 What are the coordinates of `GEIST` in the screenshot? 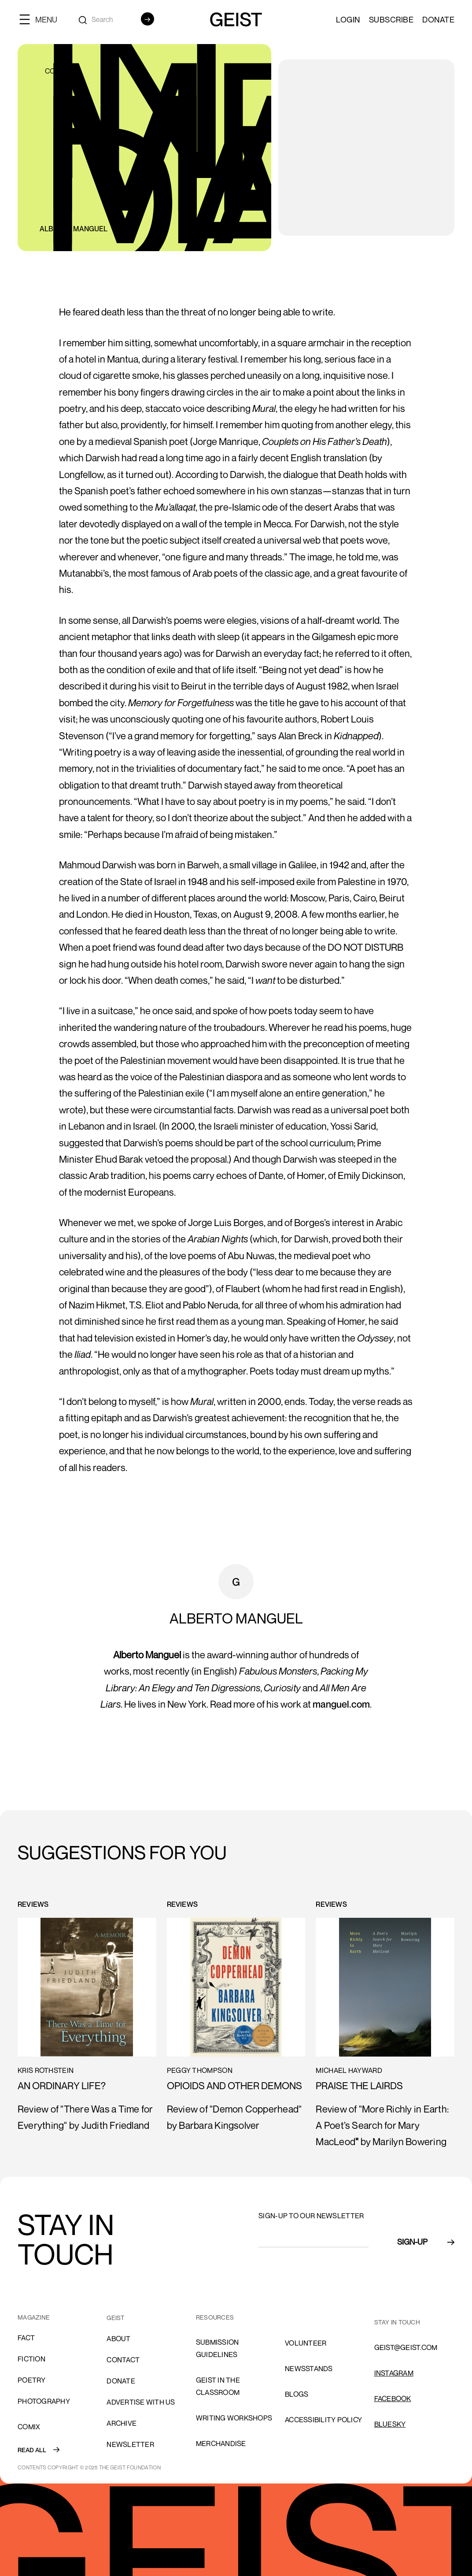 It's located at (116, 2317).